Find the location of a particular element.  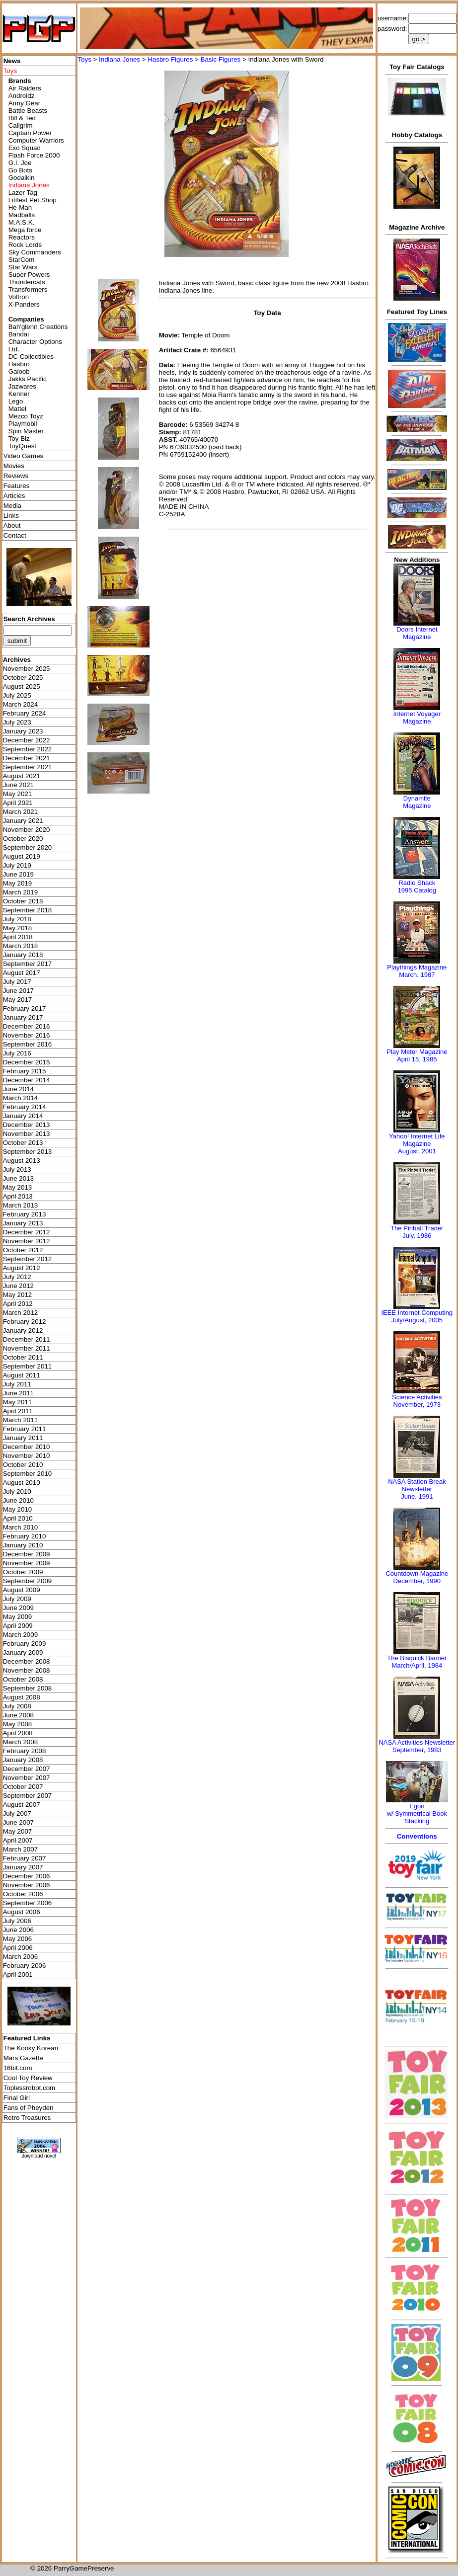

December 2010 is located at coordinates (26, 1446).